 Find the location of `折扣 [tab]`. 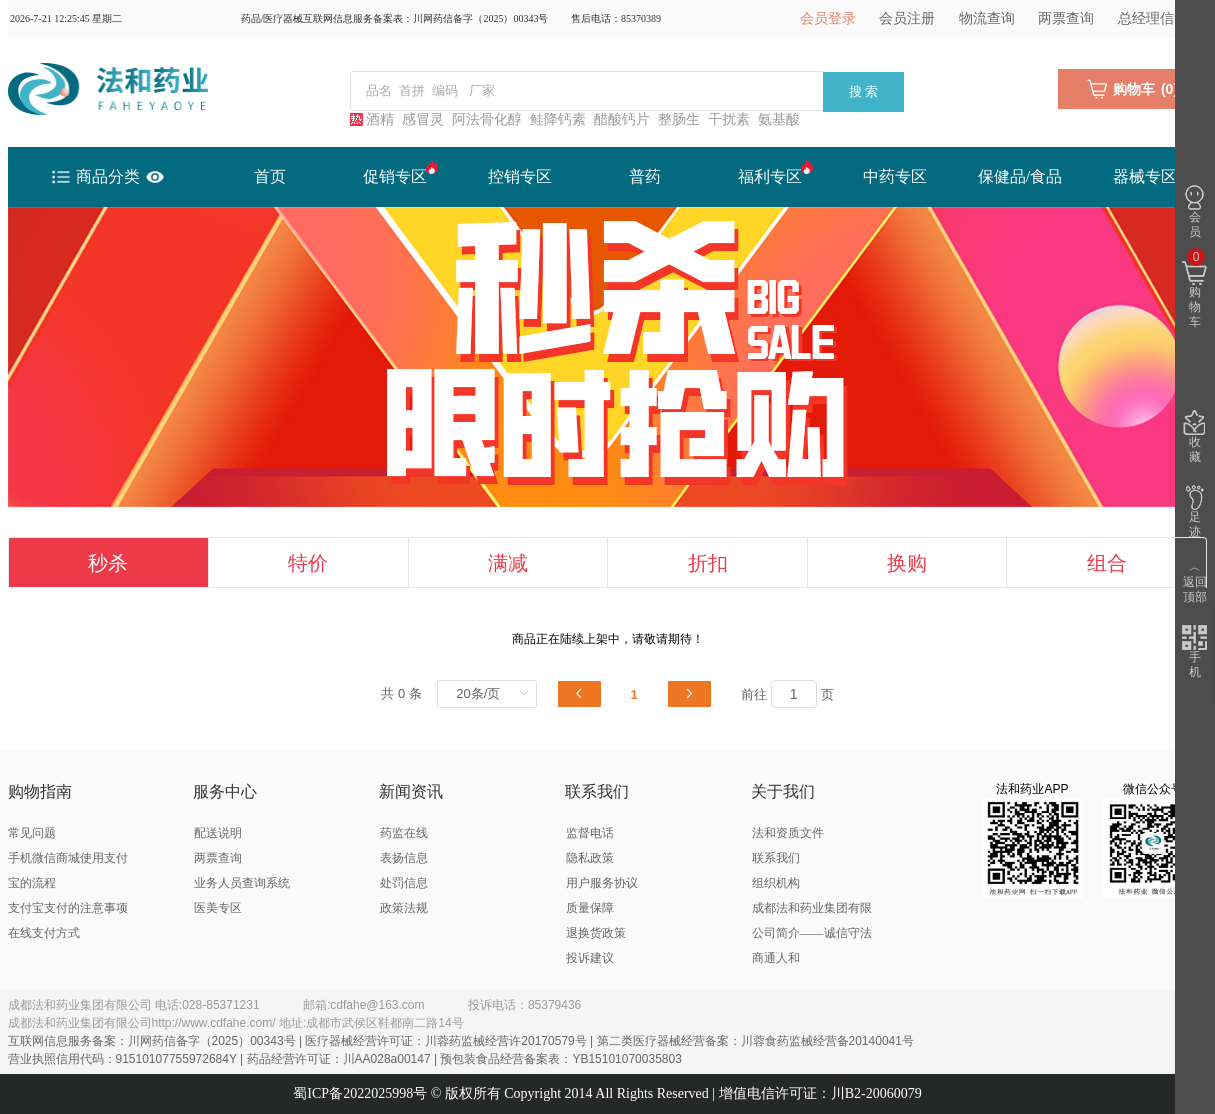

折扣 [tab] is located at coordinates (708, 563).